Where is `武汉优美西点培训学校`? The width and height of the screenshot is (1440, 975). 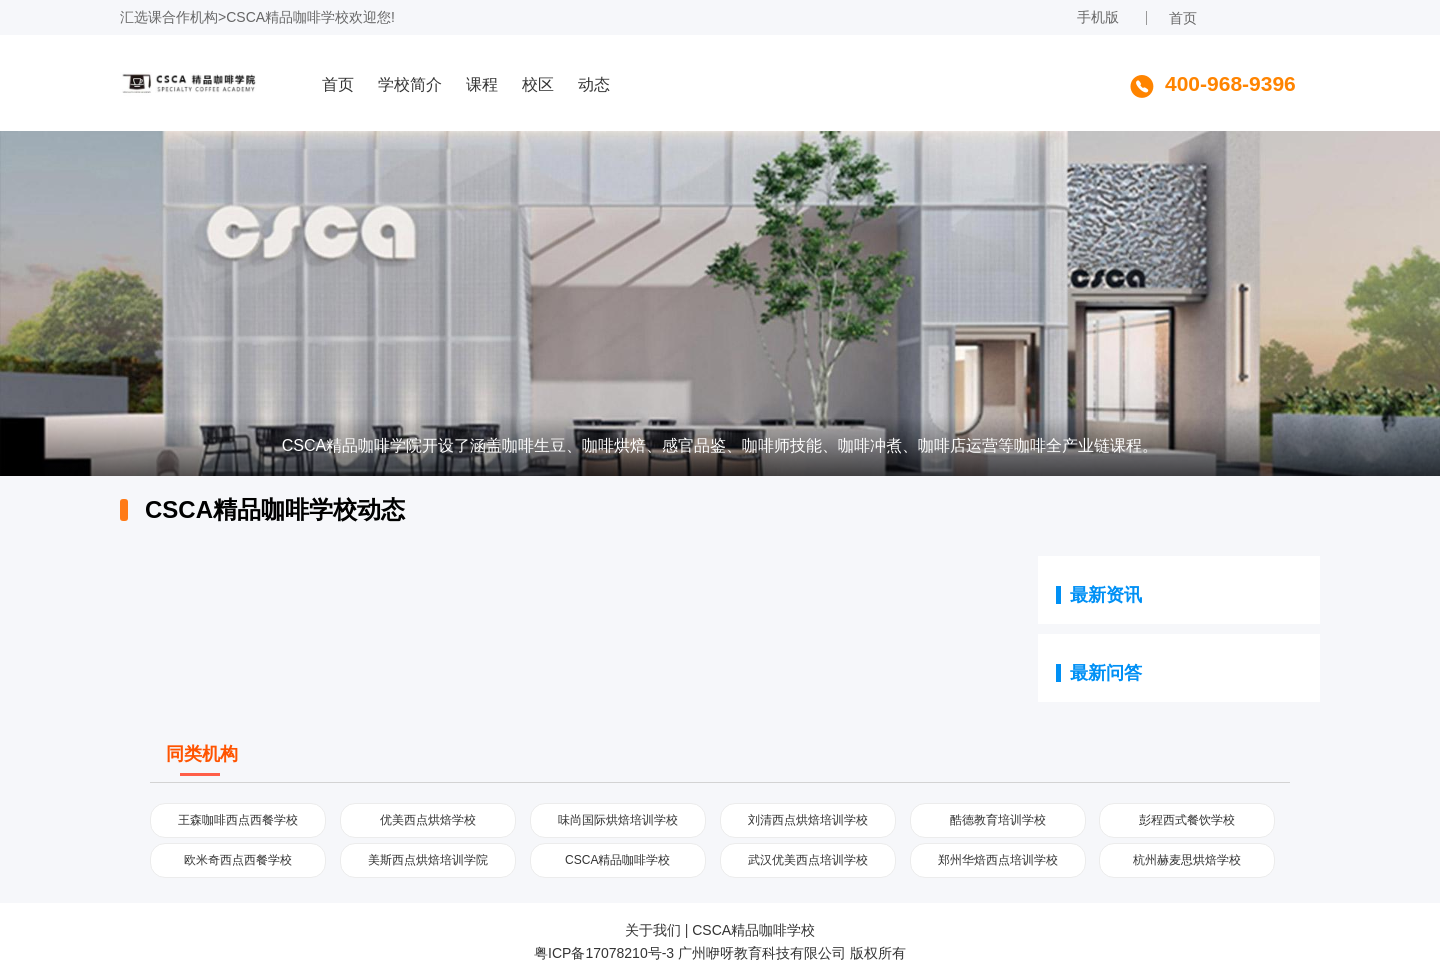 武汉优美西点培训学校 is located at coordinates (808, 860).